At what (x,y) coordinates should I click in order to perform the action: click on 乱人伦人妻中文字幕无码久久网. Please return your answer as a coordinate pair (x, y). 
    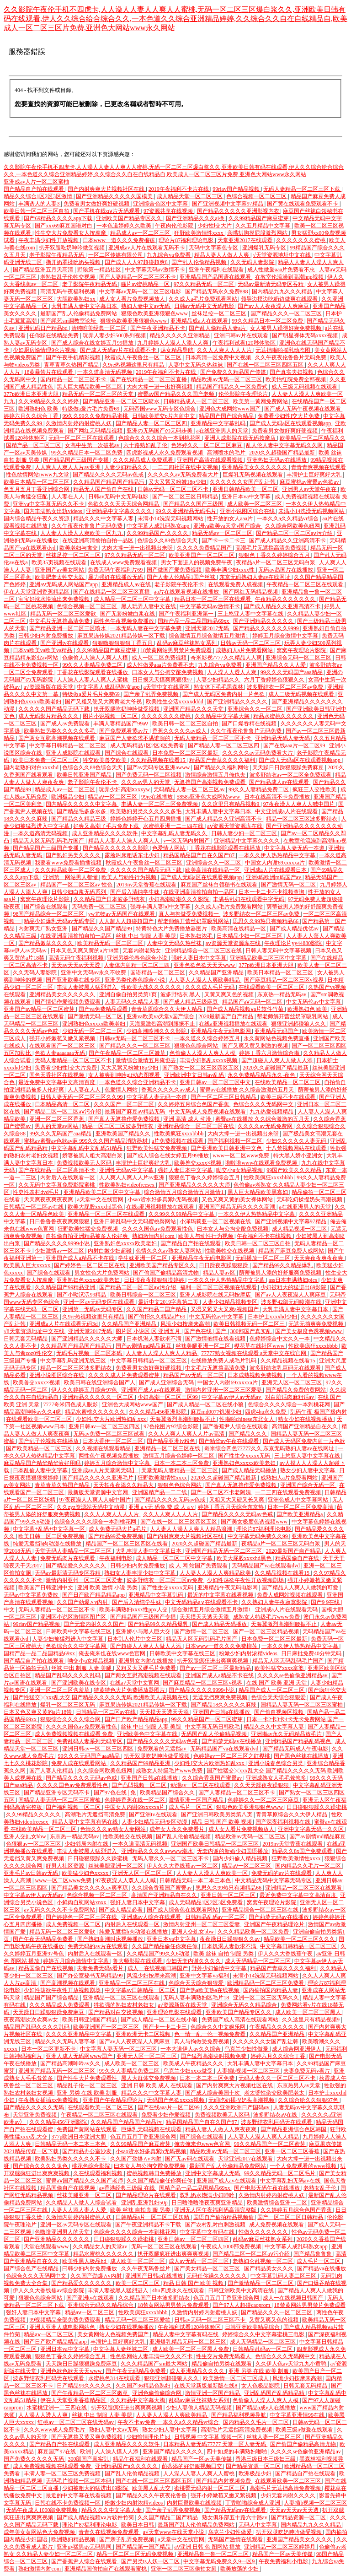
    Looking at the image, I should click on (285, 445).